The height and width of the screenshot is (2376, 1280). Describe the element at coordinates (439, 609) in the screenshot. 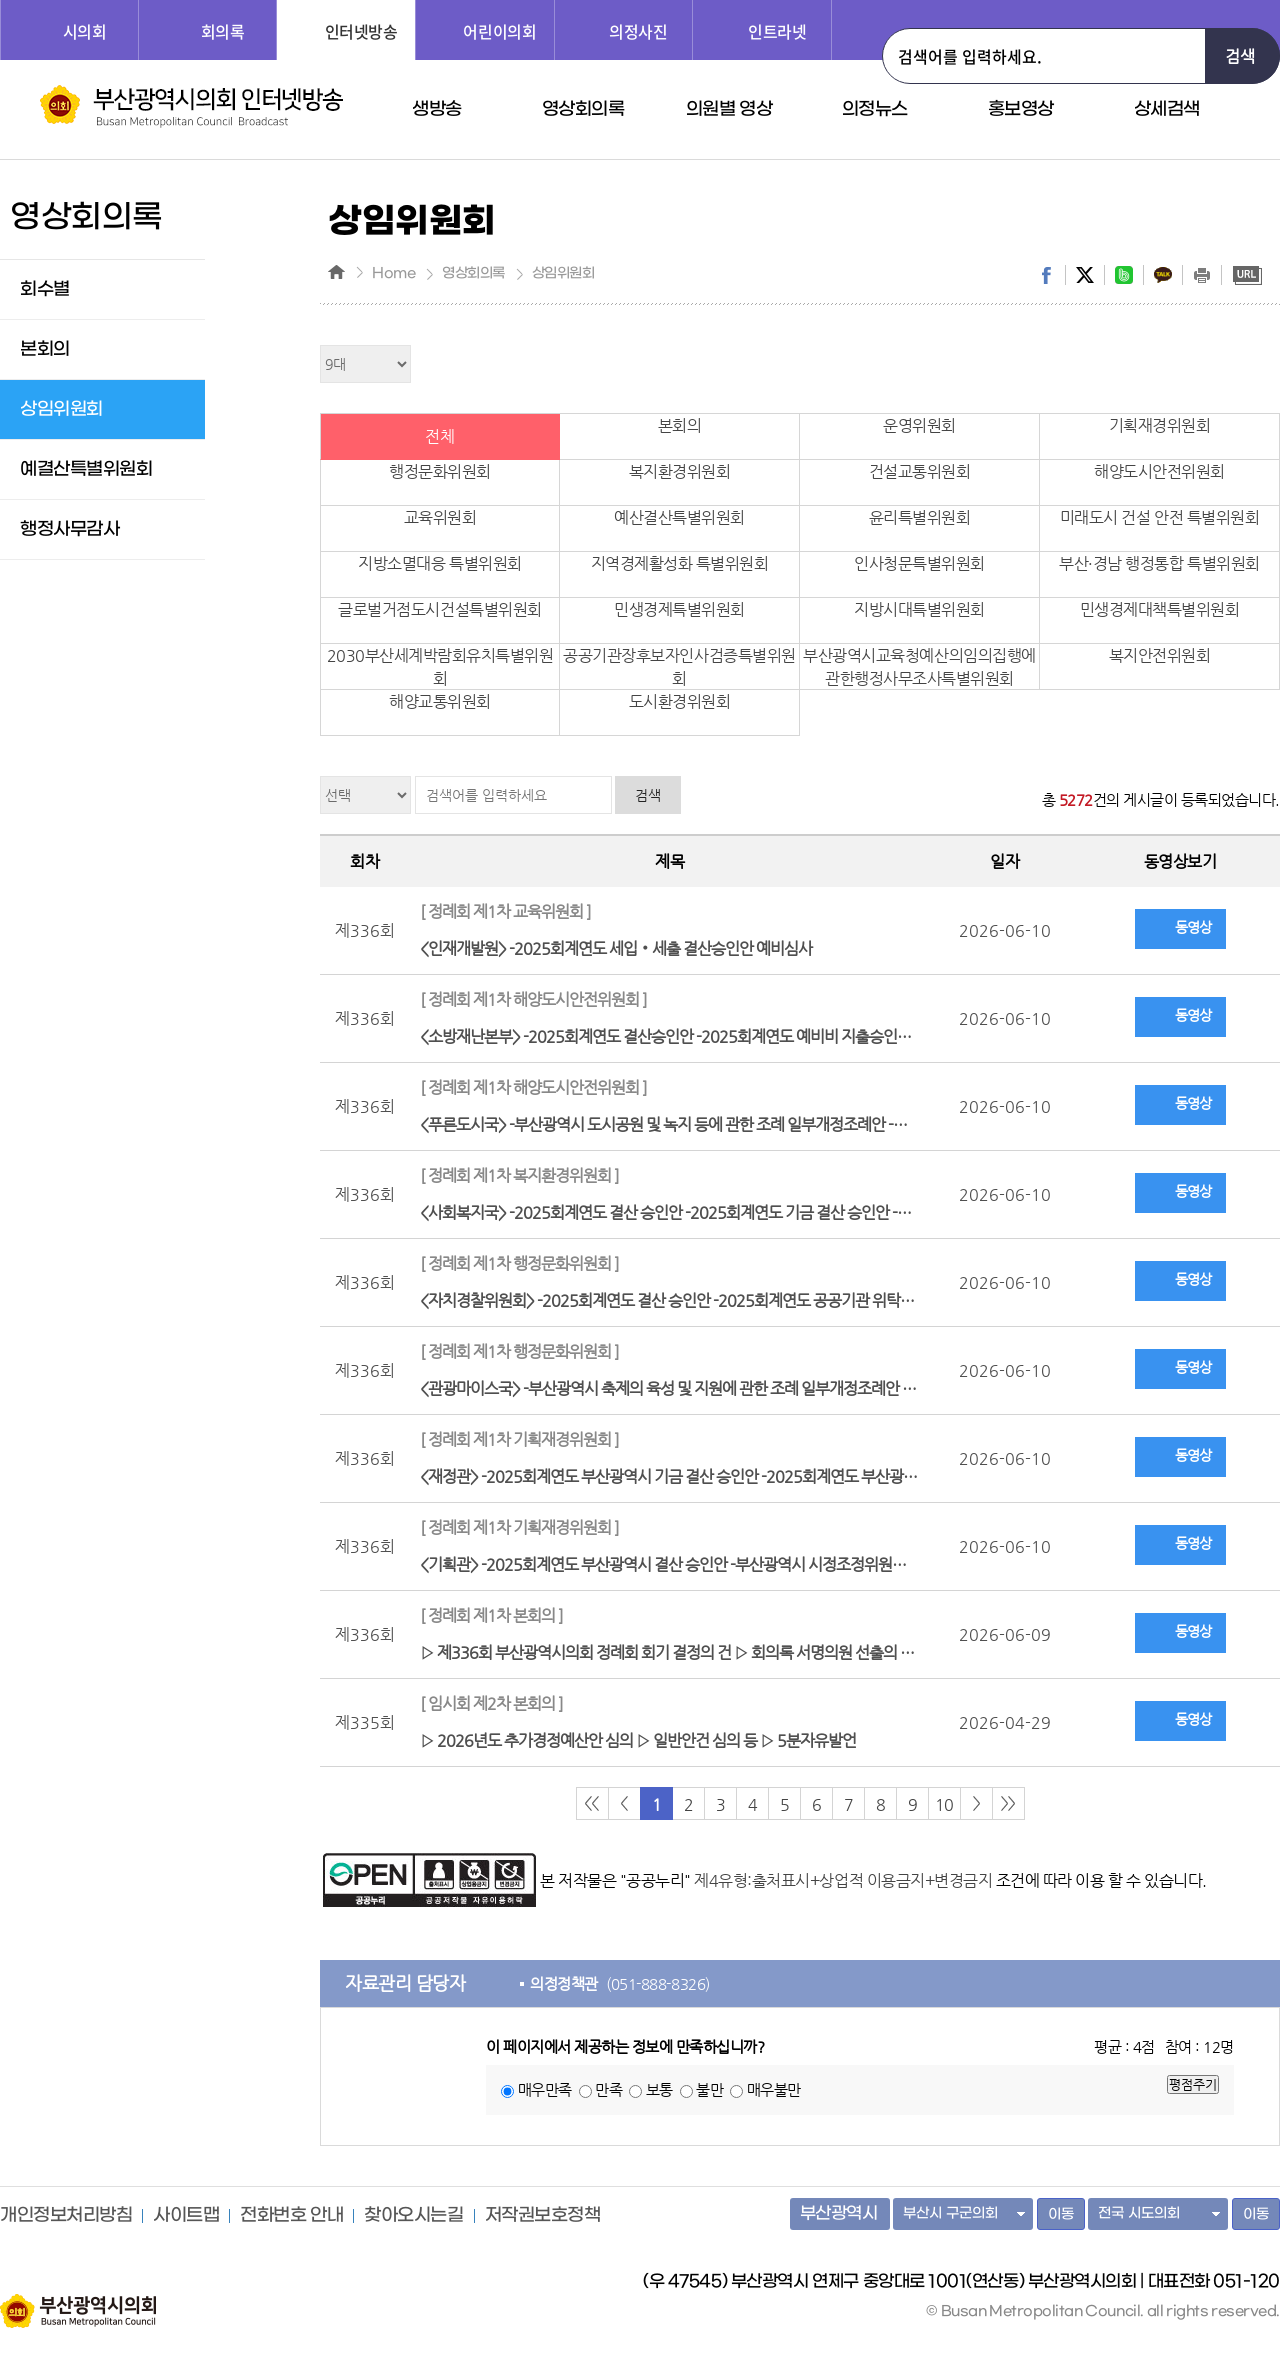

I see `글로벌거점도시건설특별위원회` at that location.